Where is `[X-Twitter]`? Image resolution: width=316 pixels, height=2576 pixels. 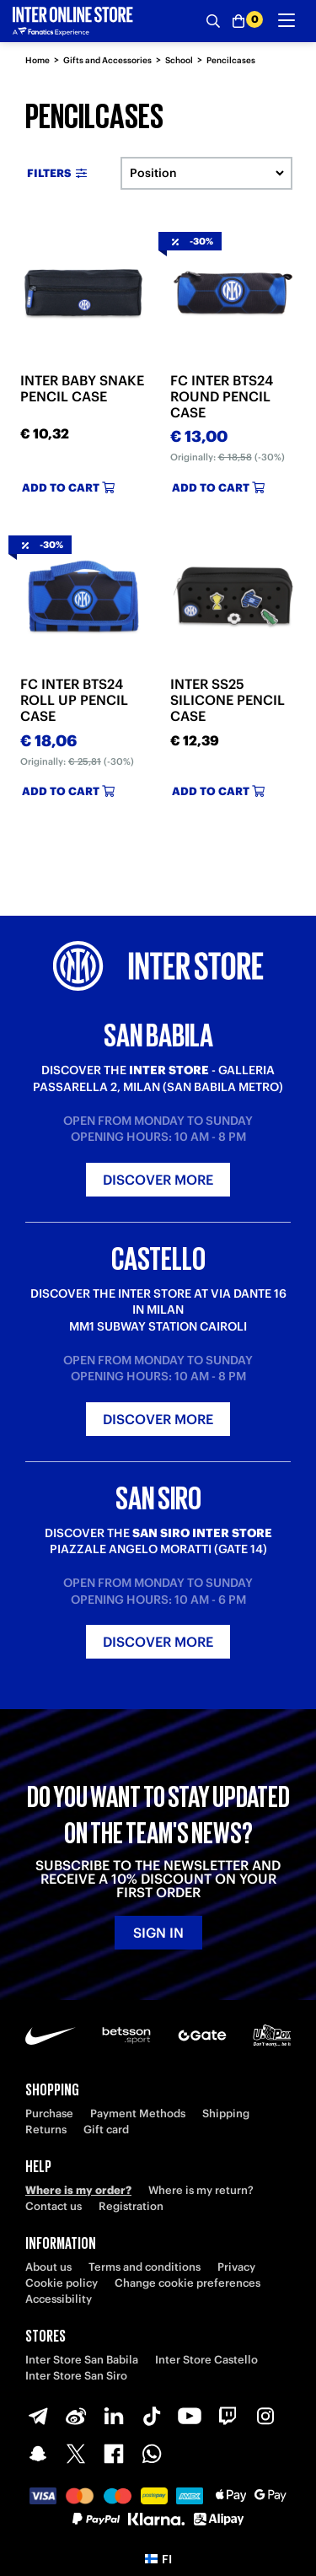
[X-Twitter] is located at coordinates (75, 2453).